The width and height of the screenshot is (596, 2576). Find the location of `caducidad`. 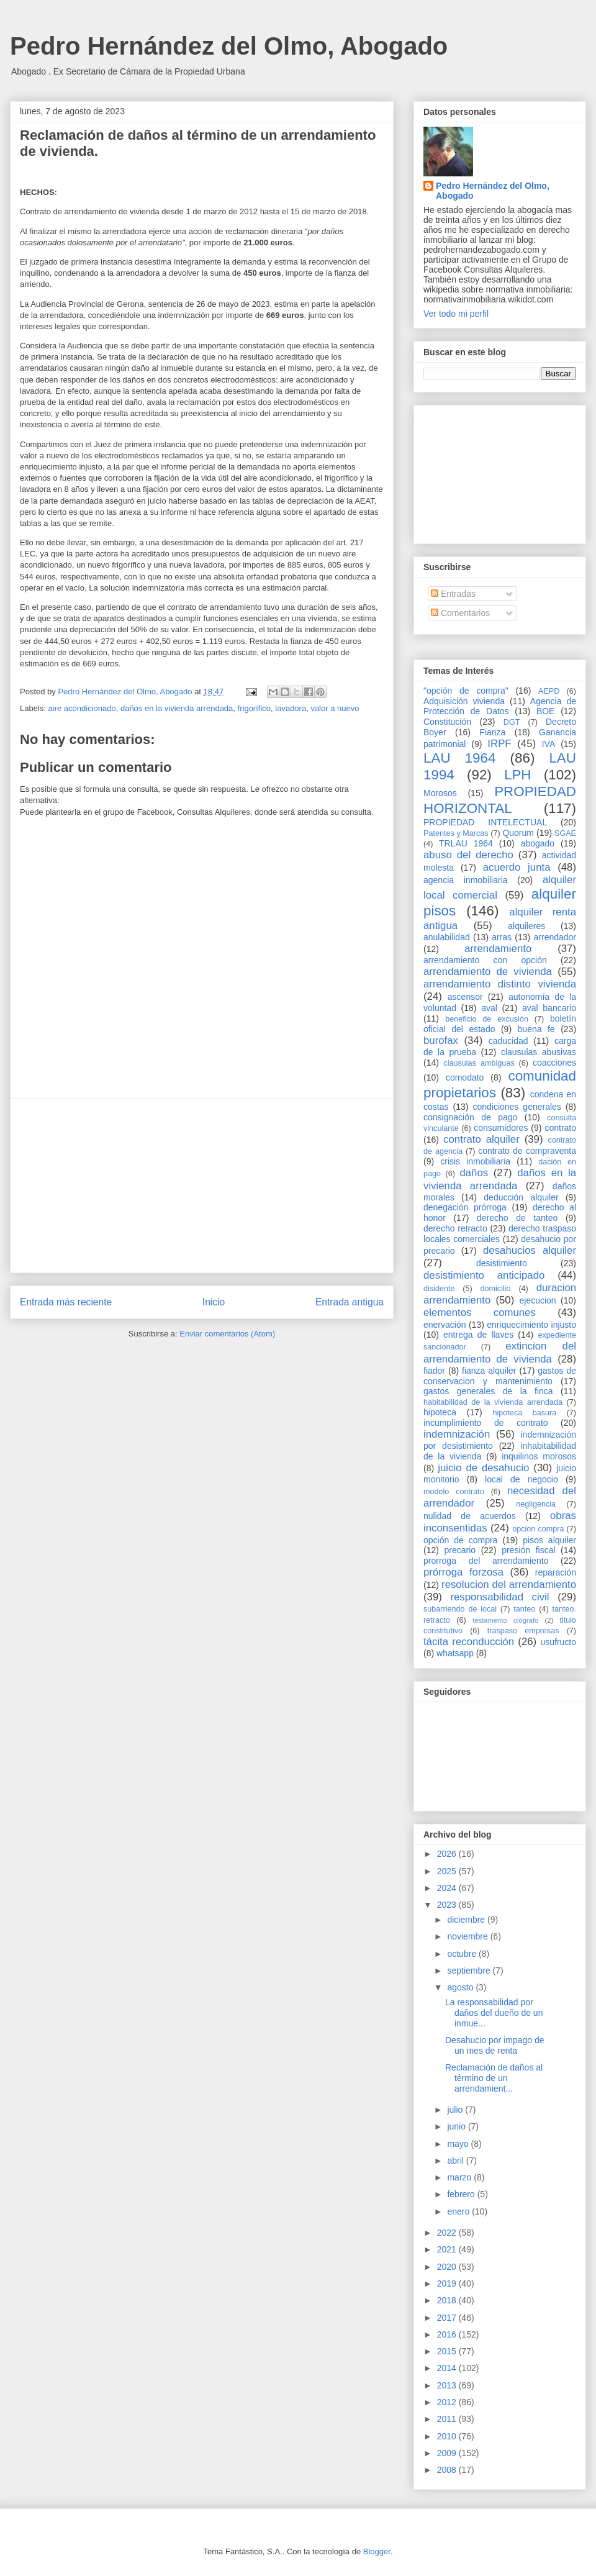

caducidad is located at coordinates (508, 1041).